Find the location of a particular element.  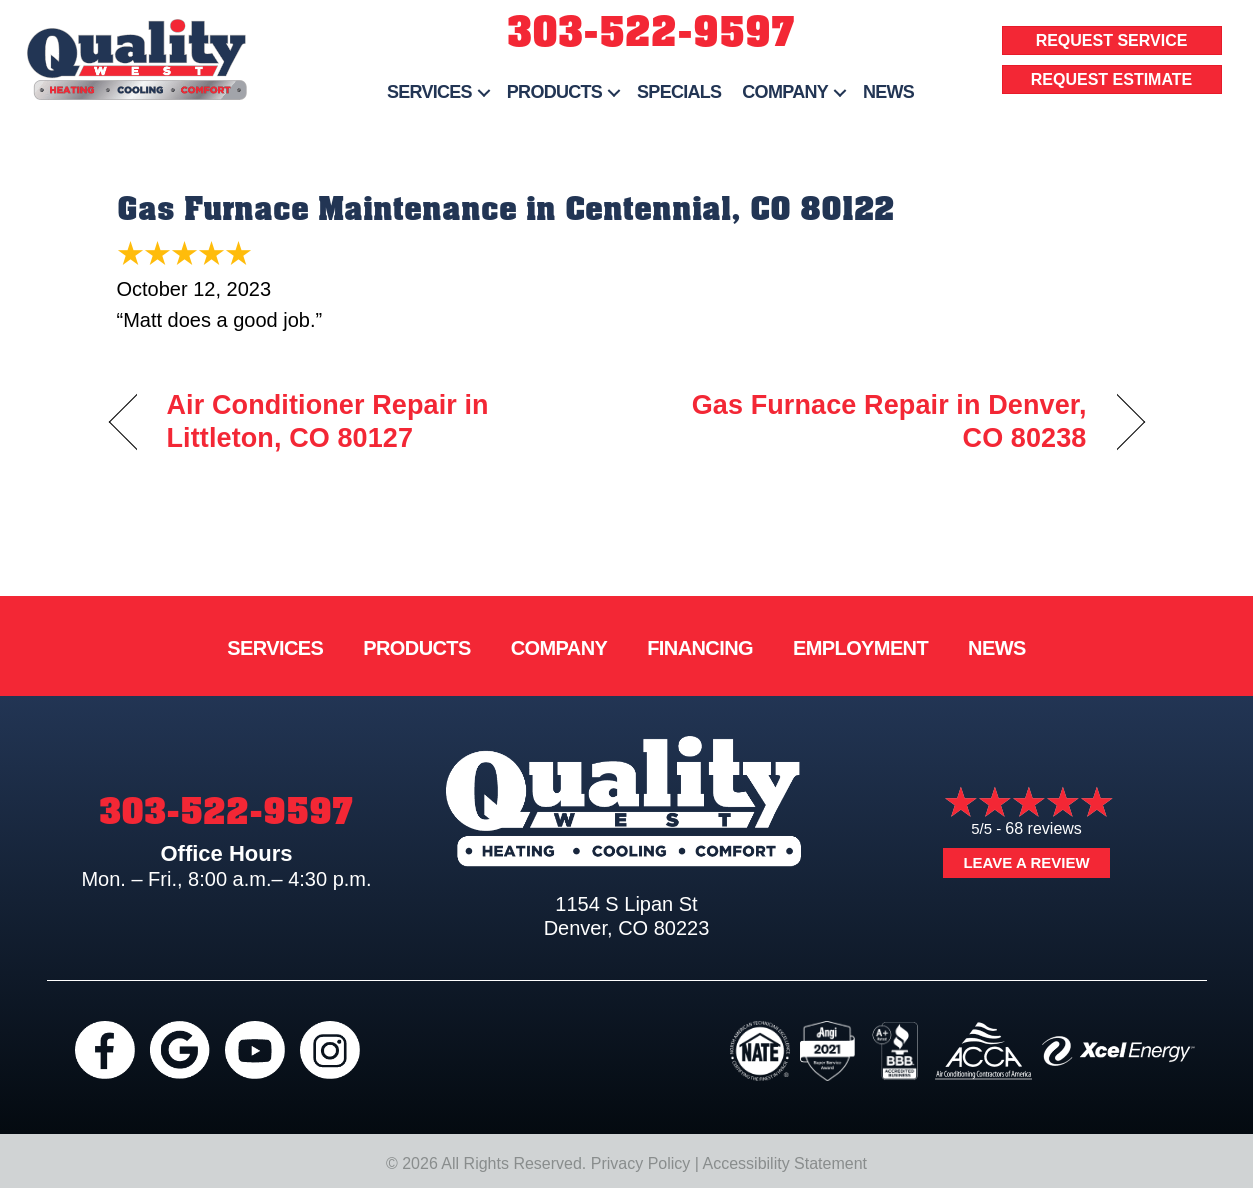

Company is located at coordinates (785, 92).